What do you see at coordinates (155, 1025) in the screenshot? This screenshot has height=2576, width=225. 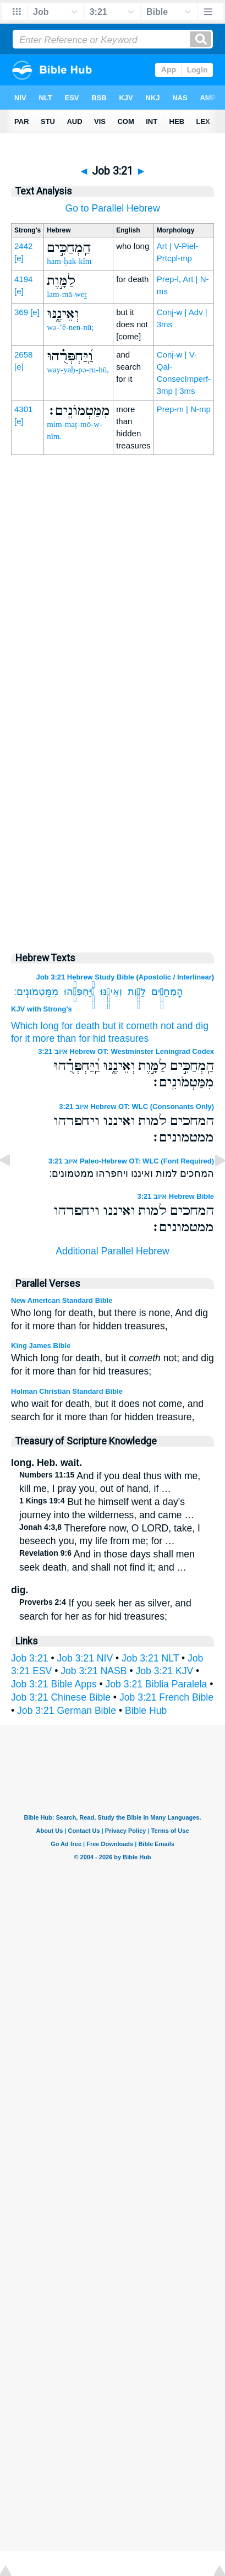 I see `but it cometh not and dig` at bounding box center [155, 1025].